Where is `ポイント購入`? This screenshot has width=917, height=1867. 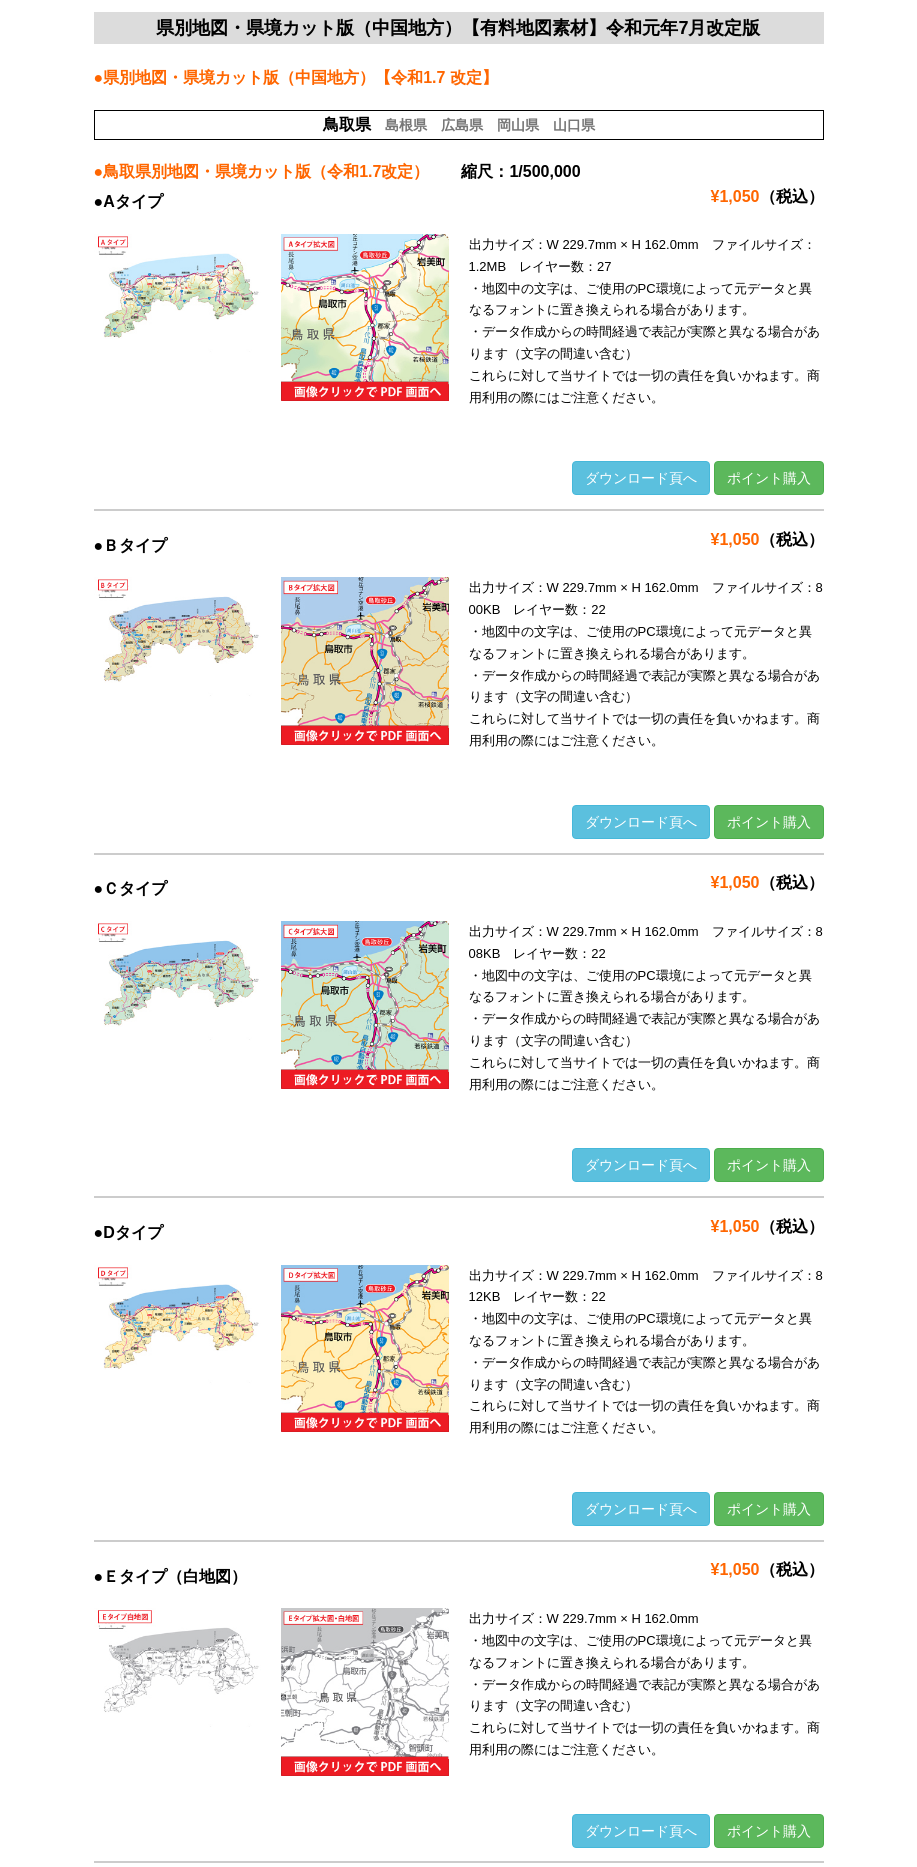 ポイント購入 is located at coordinates (769, 478).